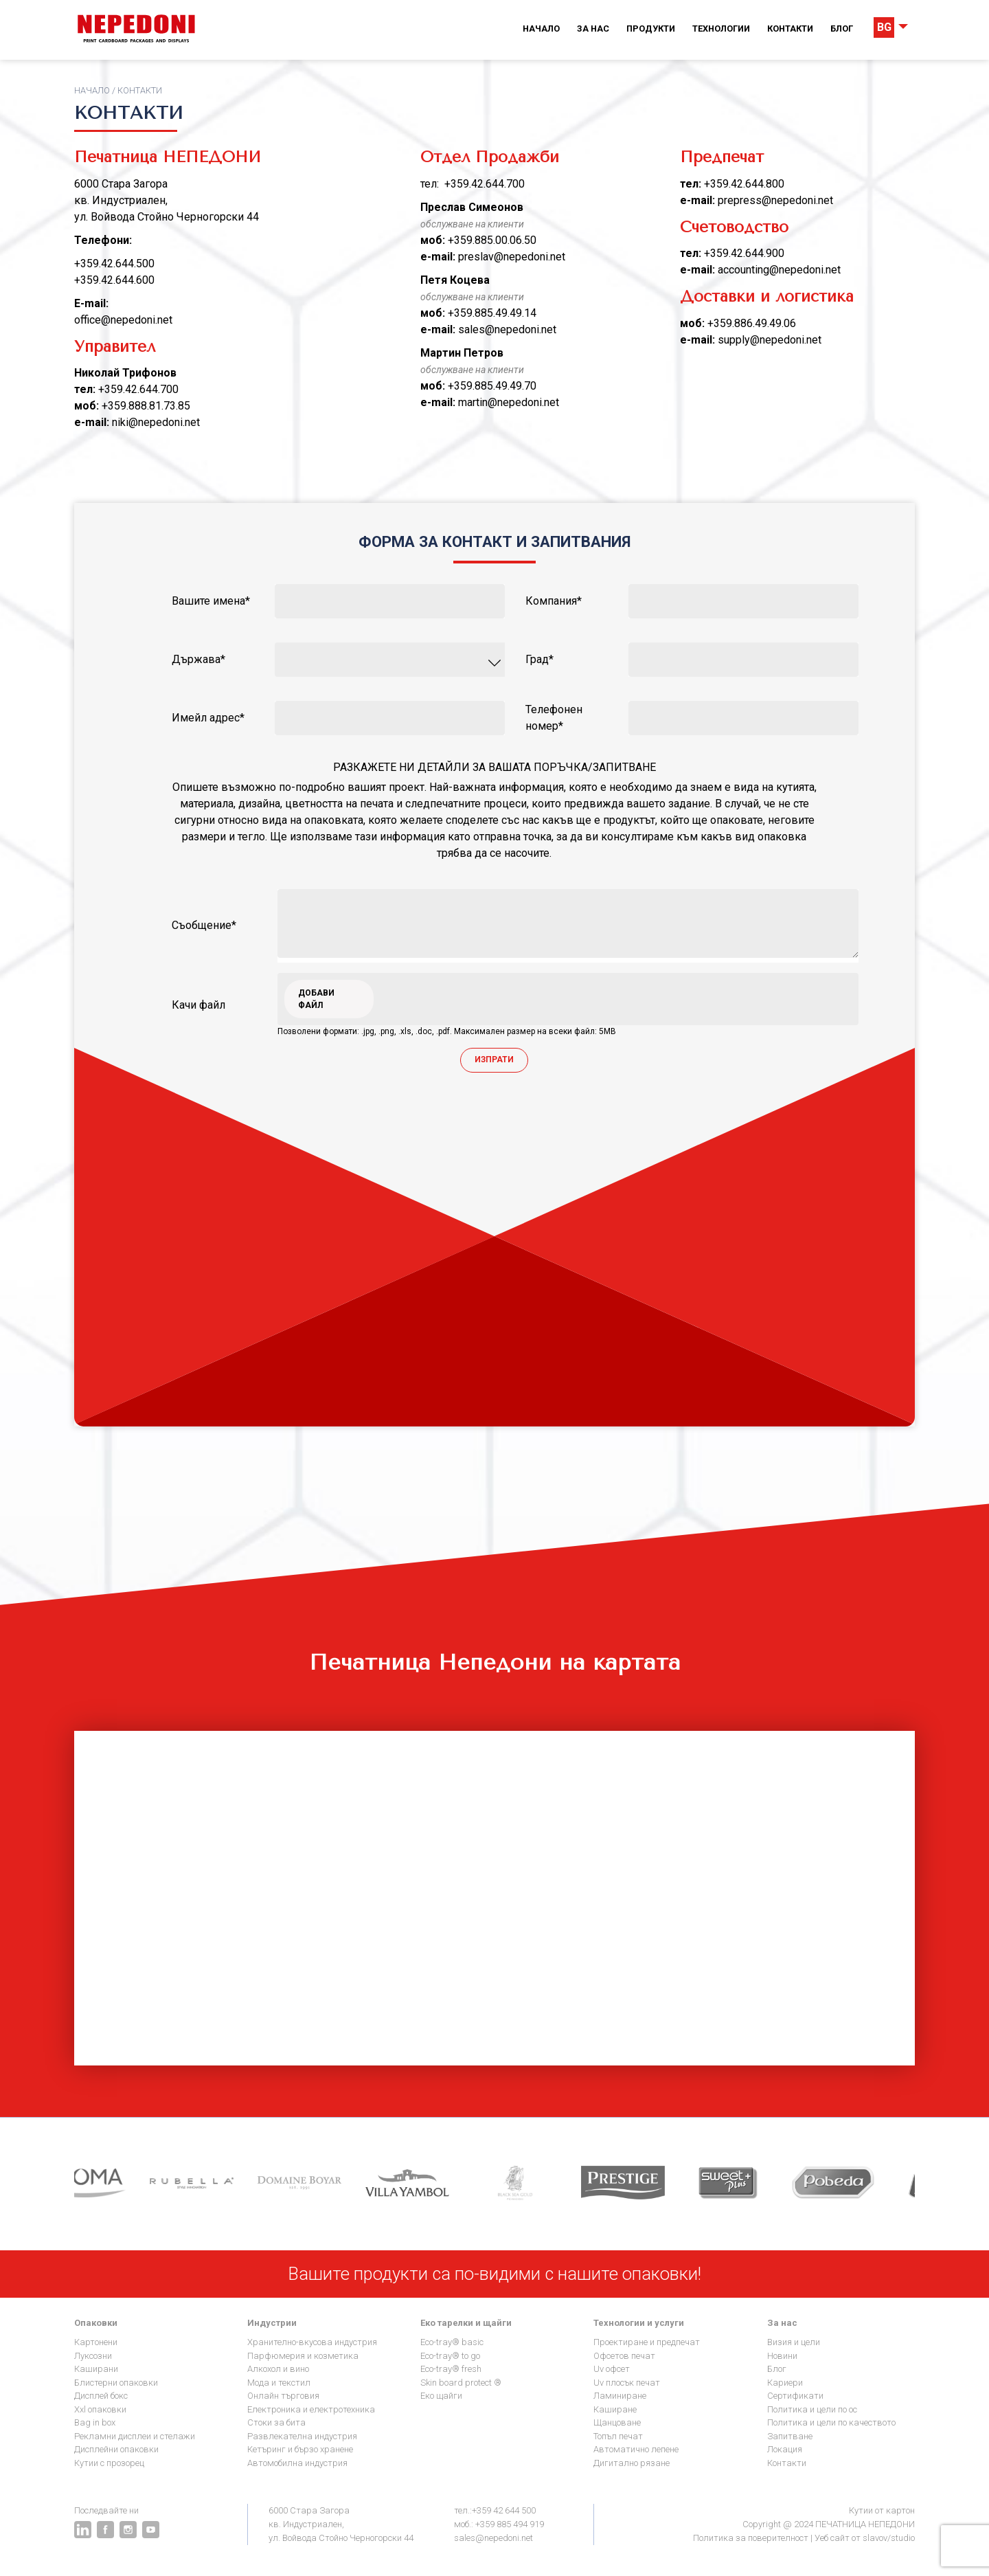  What do you see at coordinates (311, 2409) in the screenshot?
I see `Електроника и електротехника` at bounding box center [311, 2409].